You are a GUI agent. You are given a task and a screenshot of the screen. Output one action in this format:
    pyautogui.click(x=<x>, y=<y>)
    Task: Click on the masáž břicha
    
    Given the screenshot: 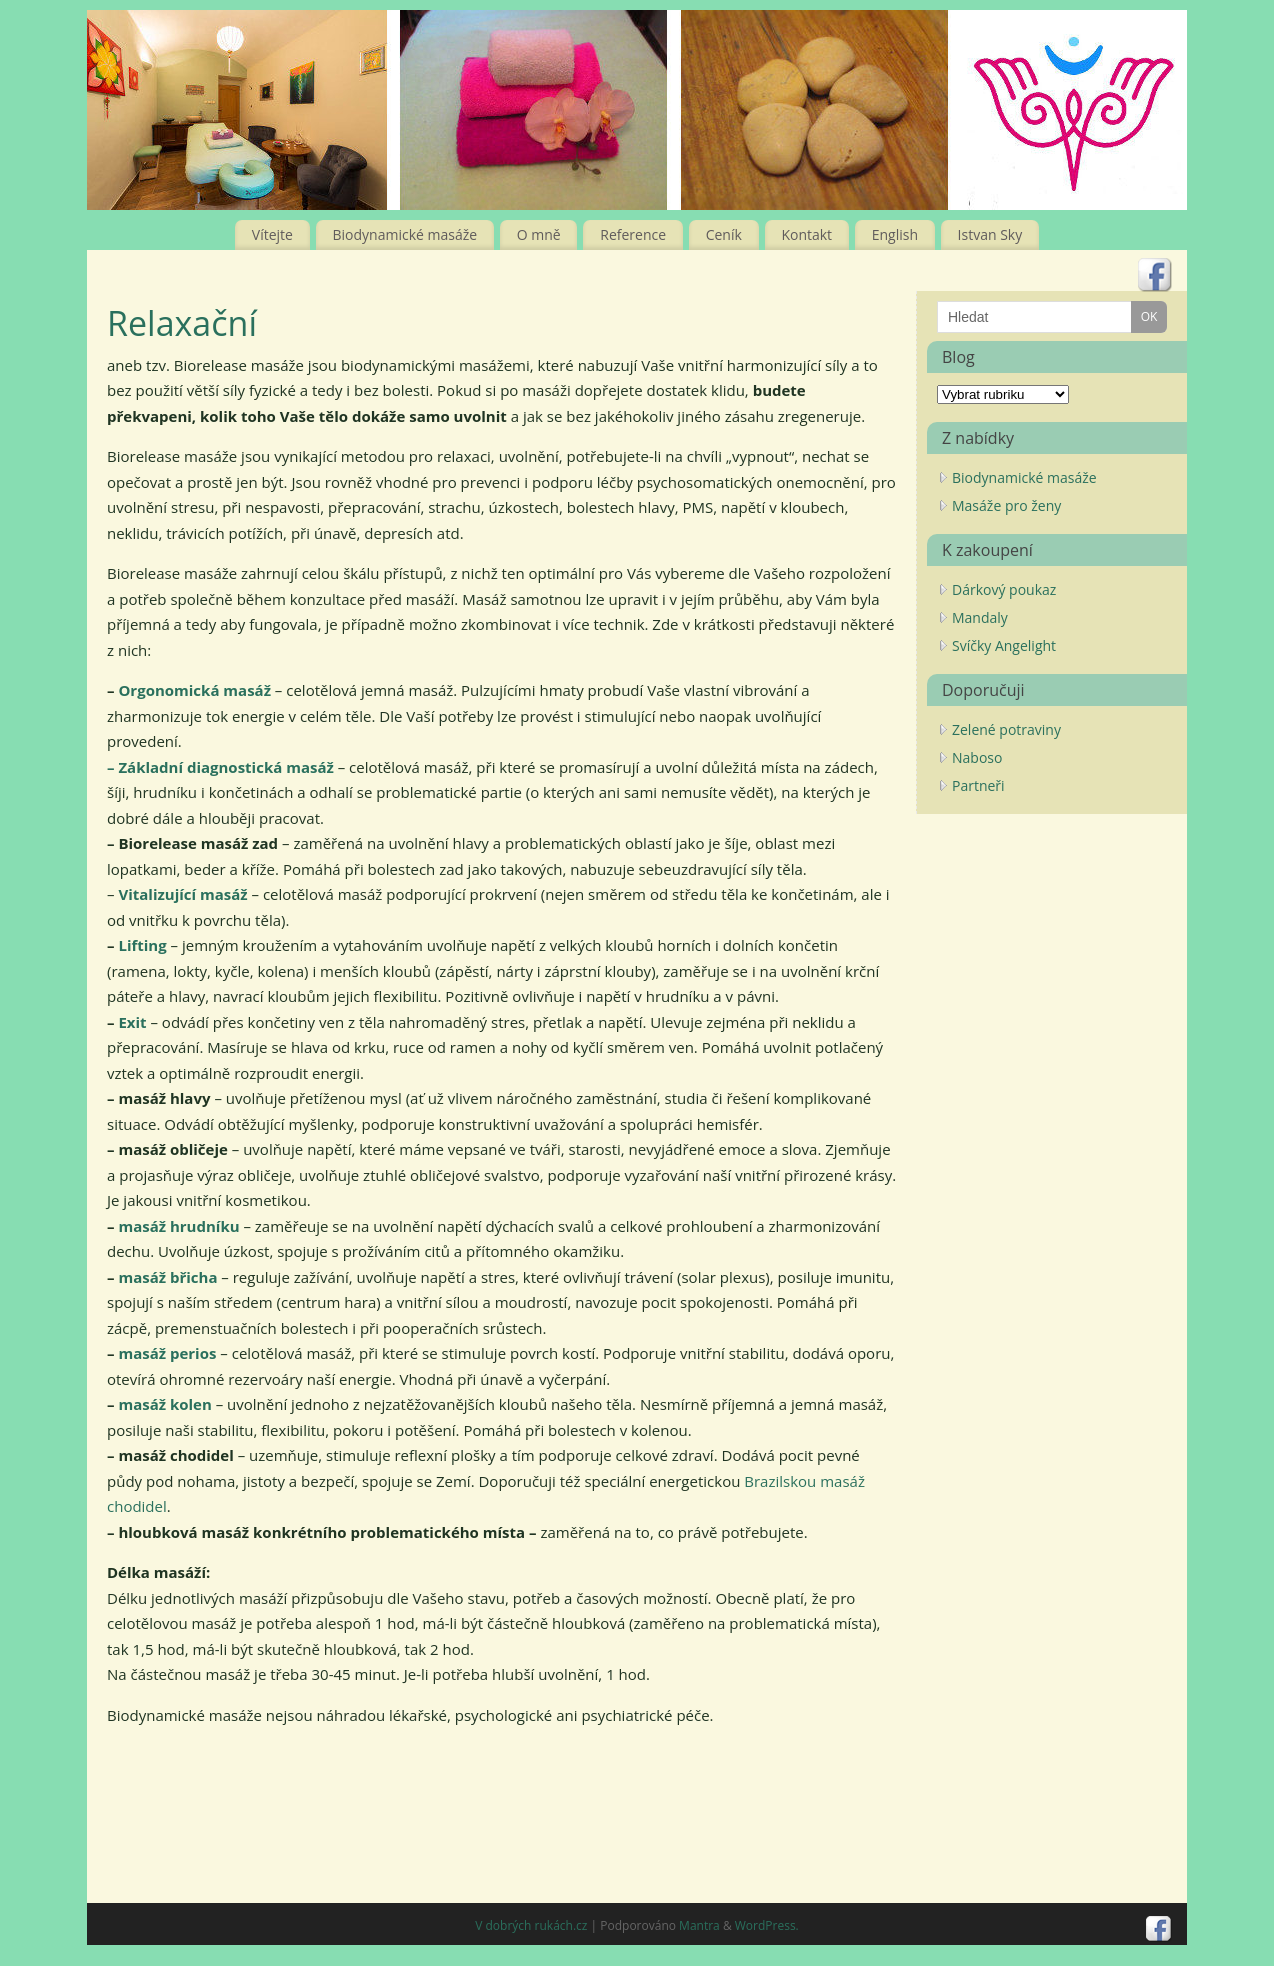 What is the action you would take?
    pyautogui.click(x=167, y=1277)
    